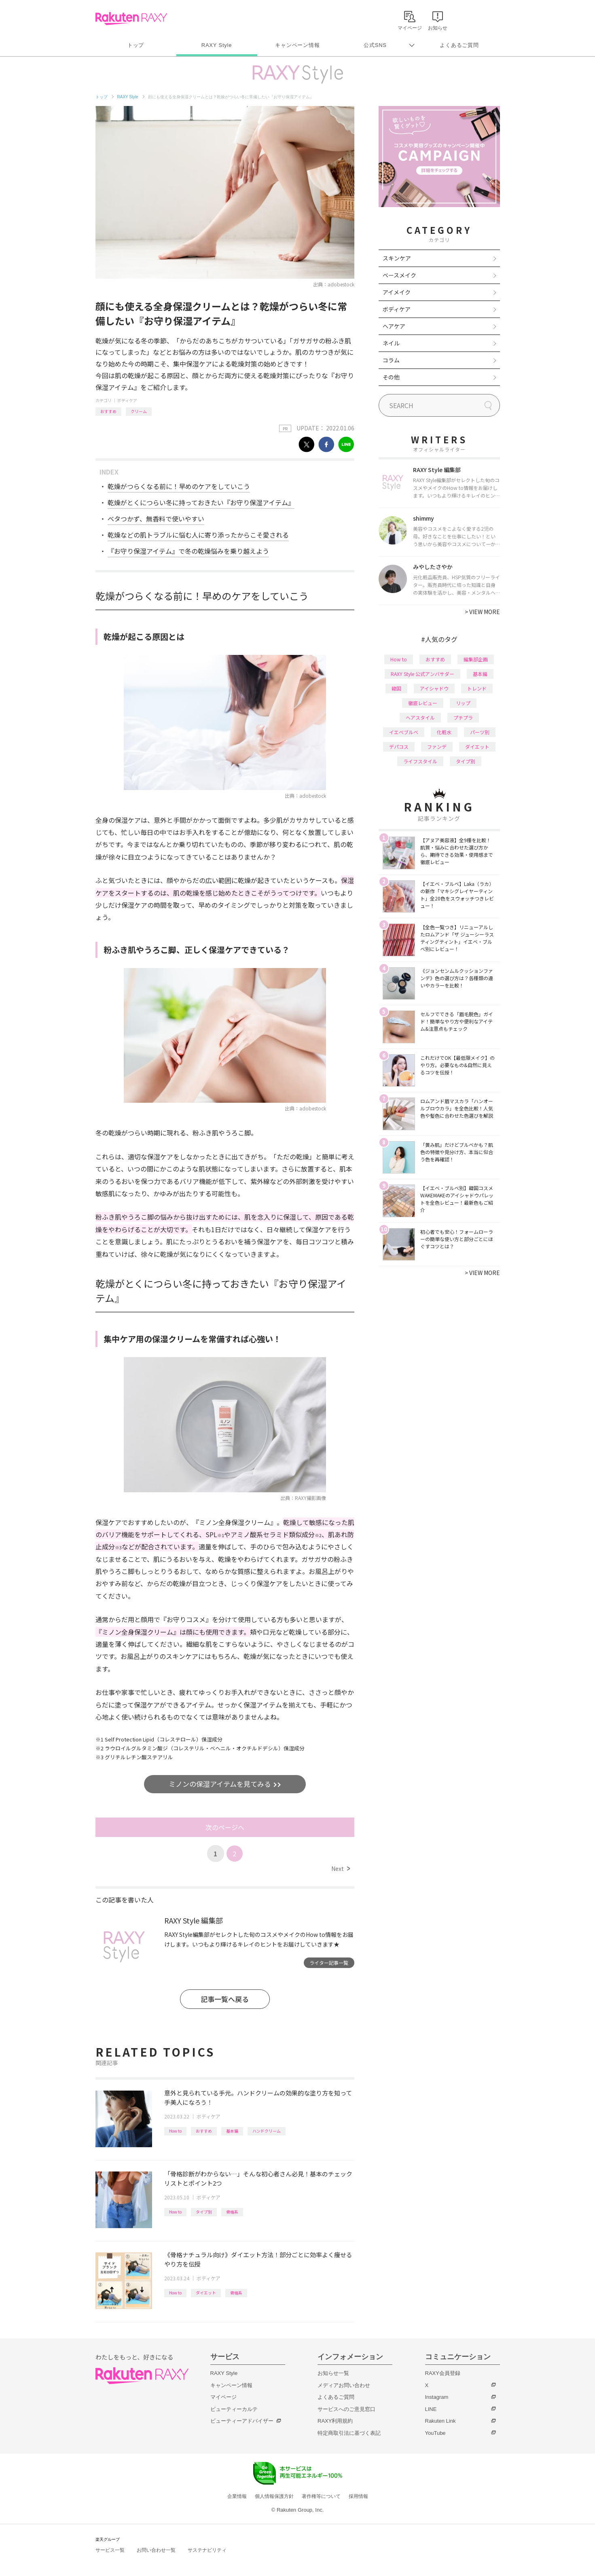 The image size is (595, 2576). I want to click on 個人情報保護方針, so click(274, 2496).